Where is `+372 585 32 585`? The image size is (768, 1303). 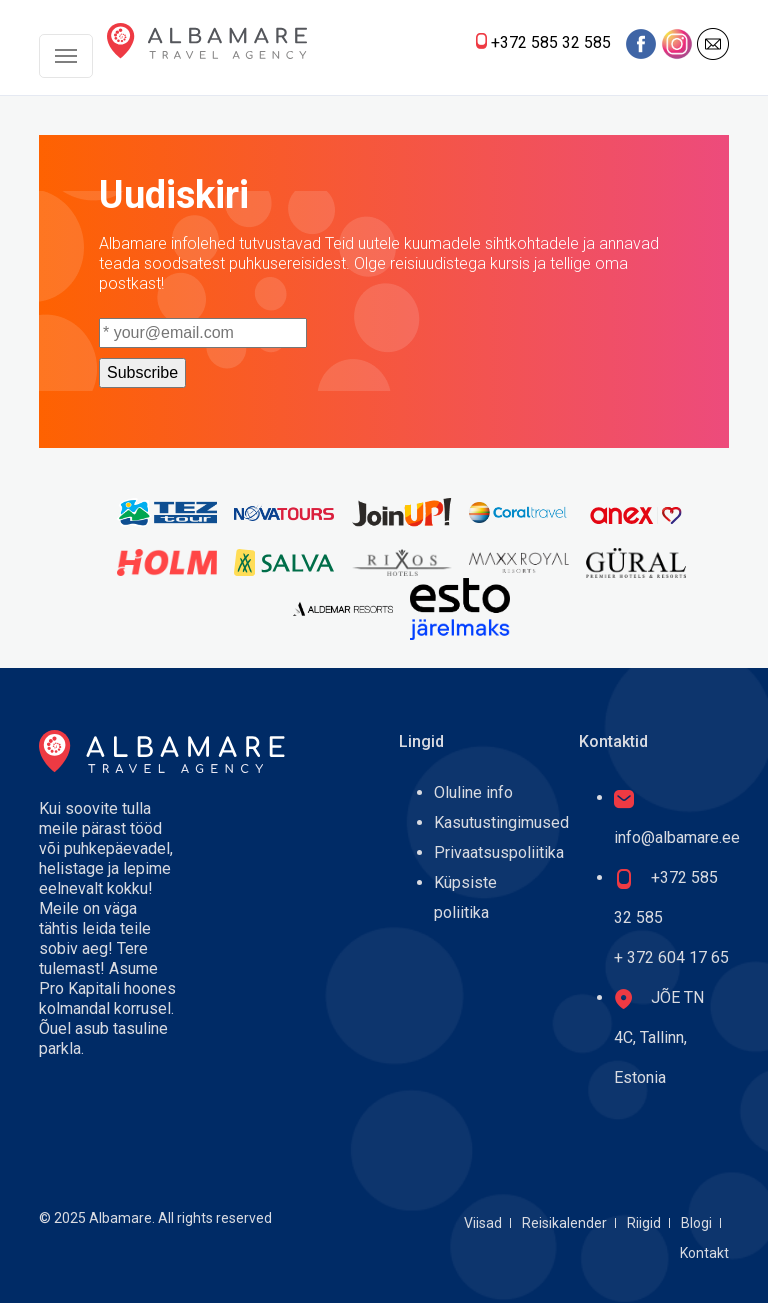 +372 585 32 585 is located at coordinates (551, 42).